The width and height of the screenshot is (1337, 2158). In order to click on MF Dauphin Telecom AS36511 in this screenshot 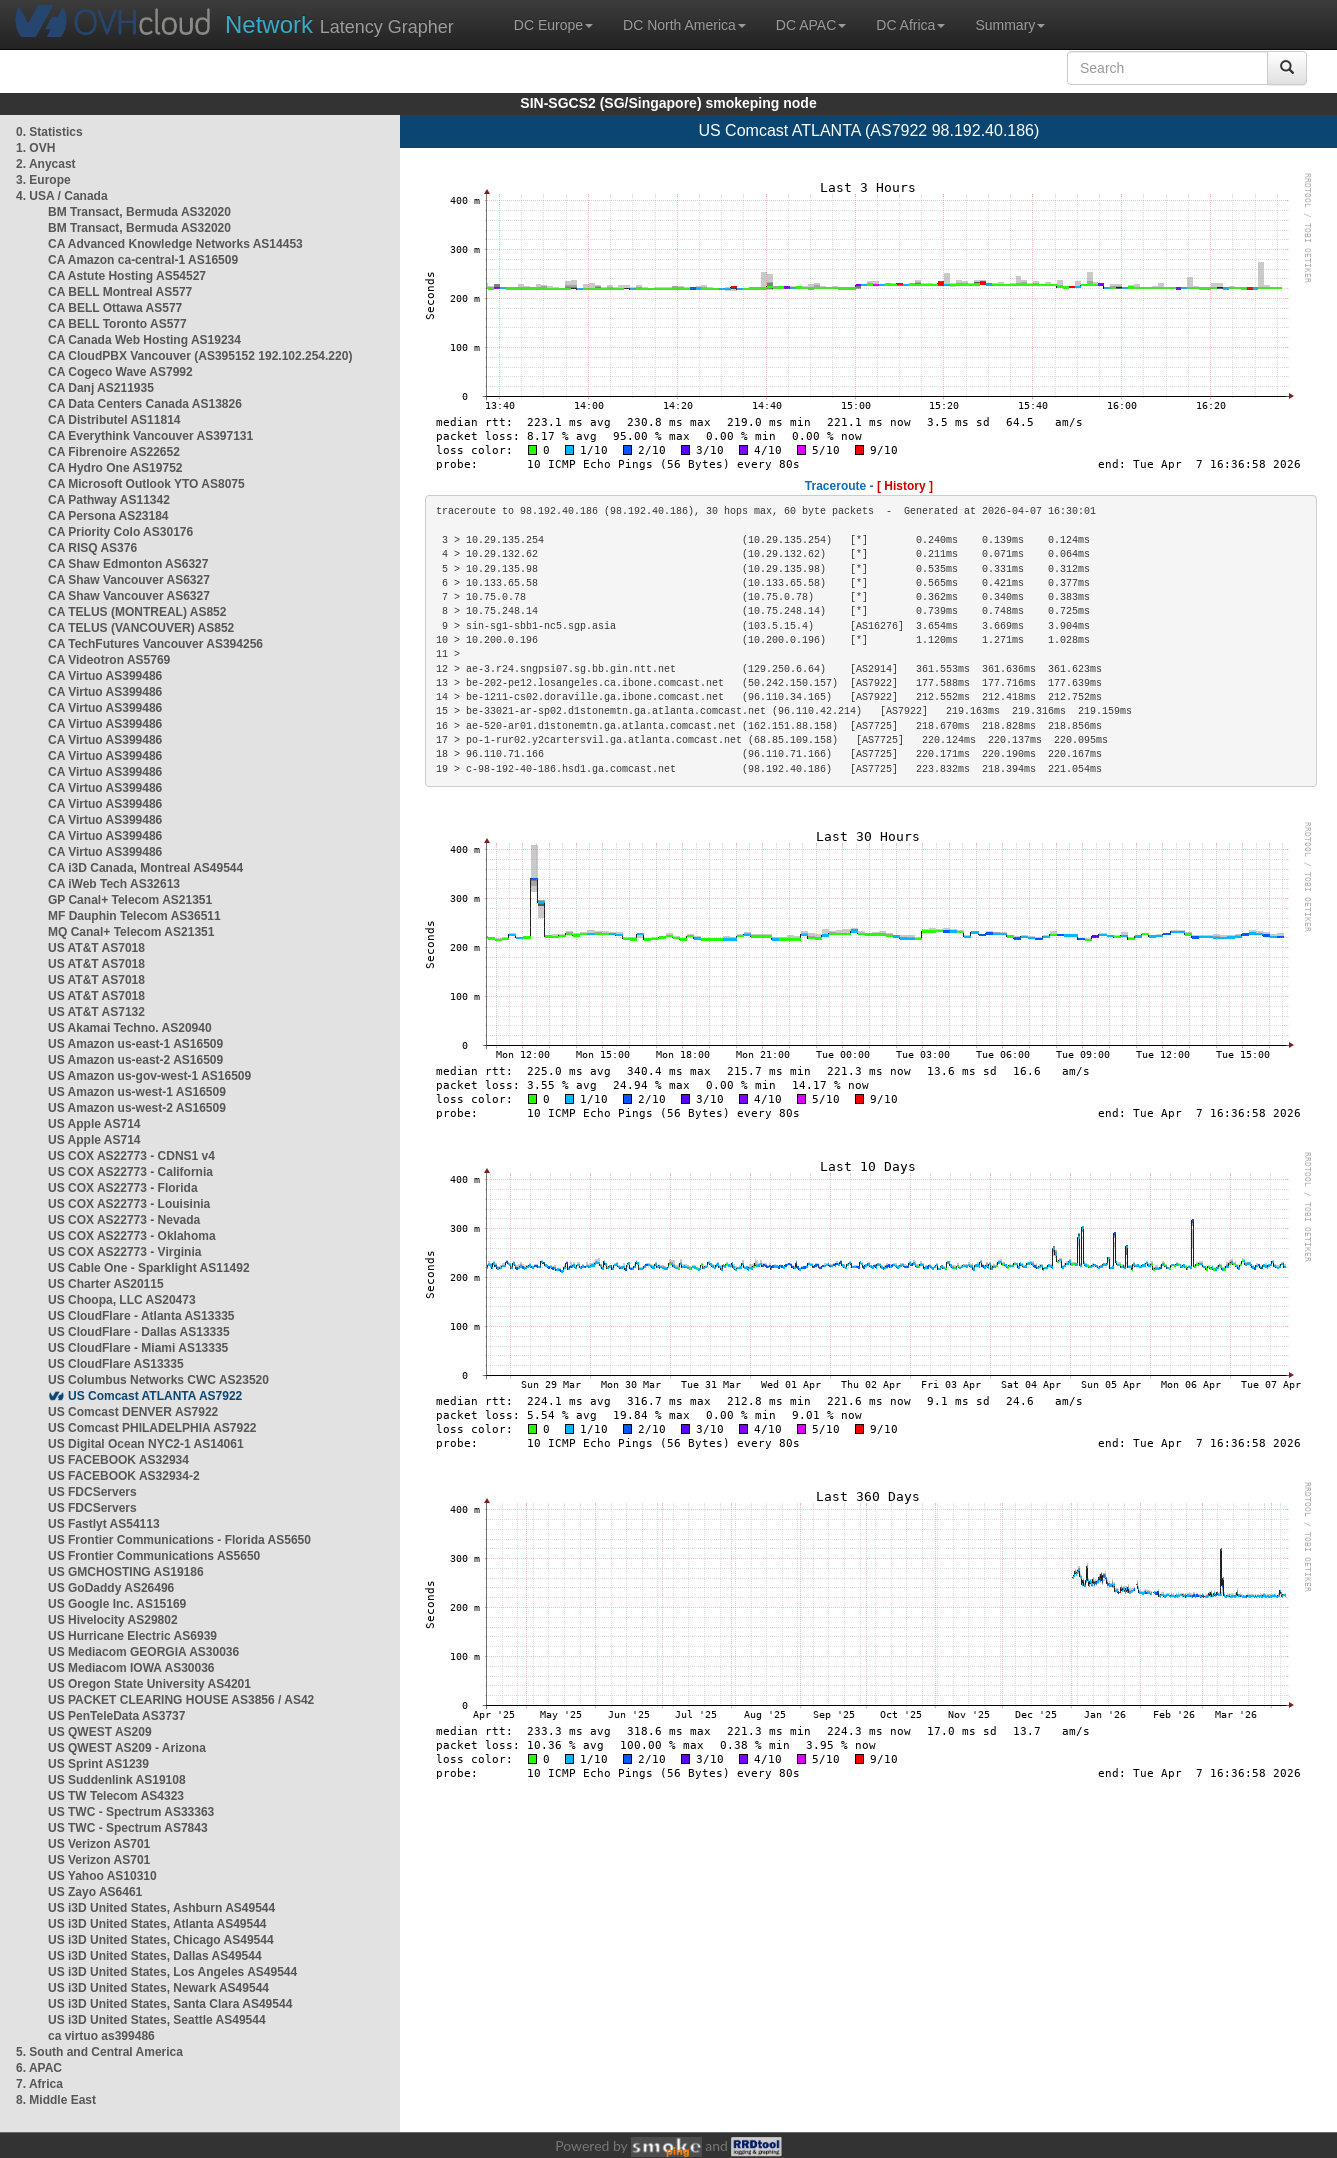, I will do `click(134, 916)`.